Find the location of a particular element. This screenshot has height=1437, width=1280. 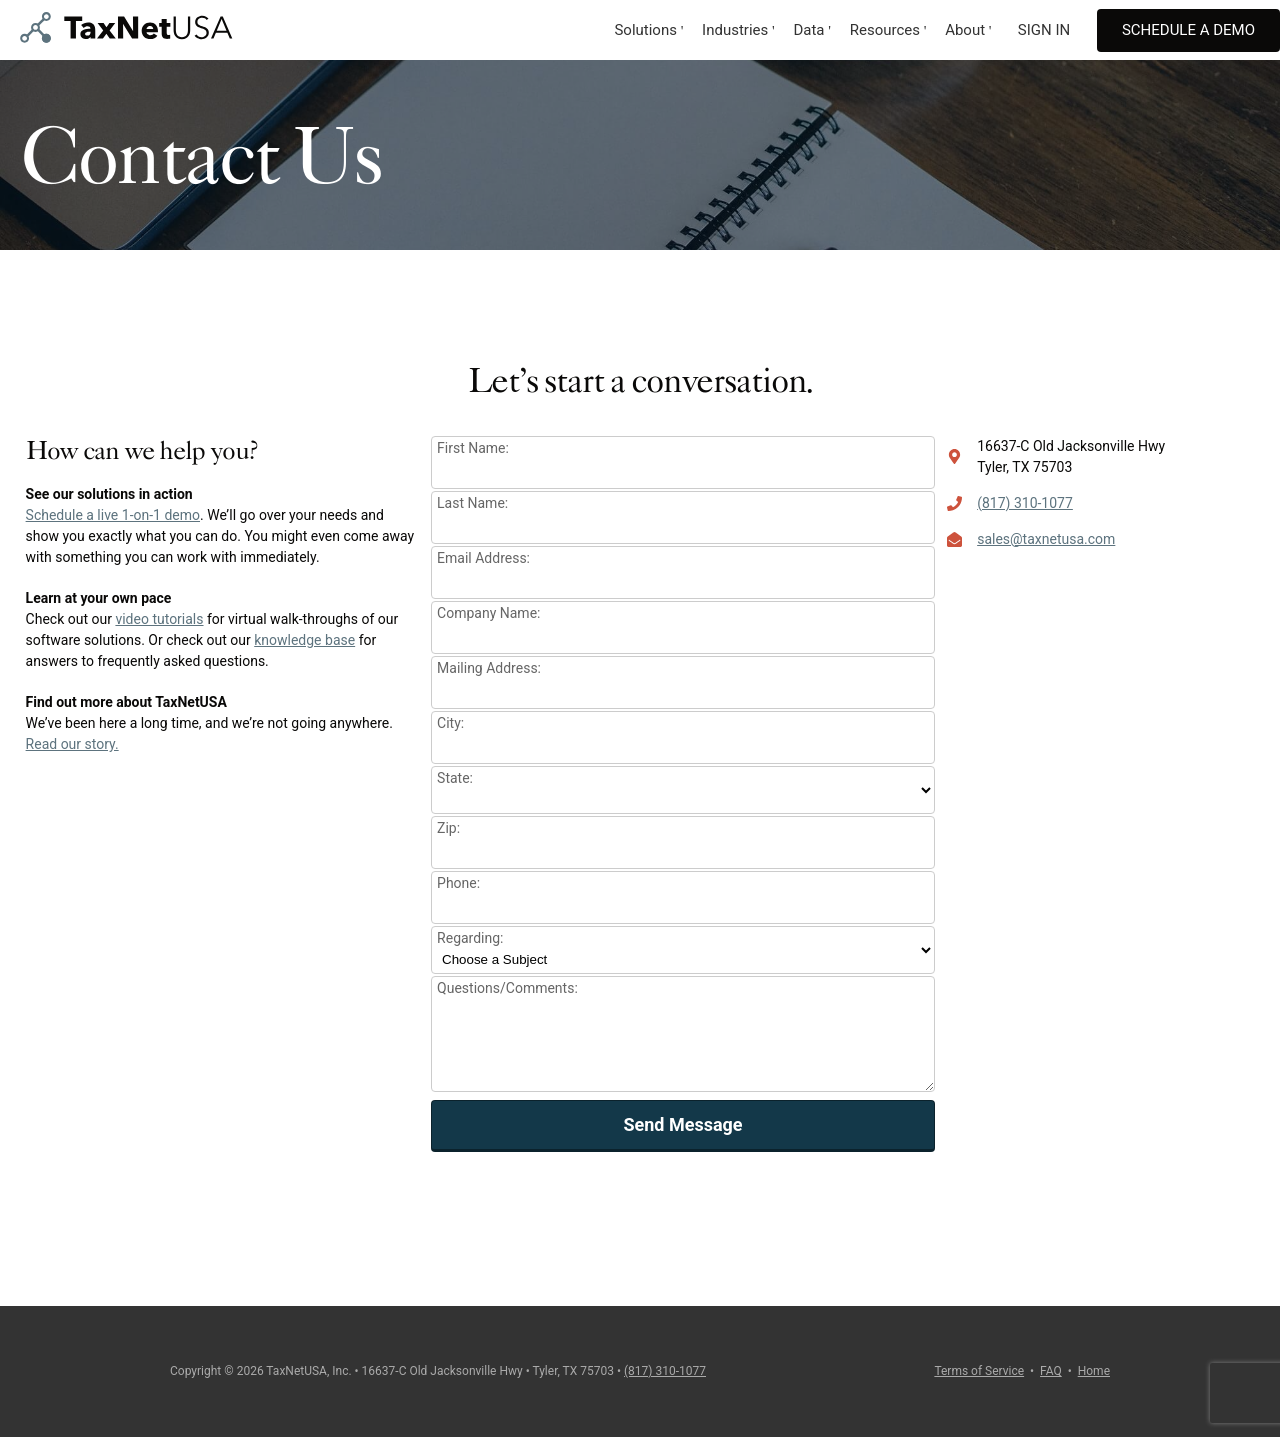

Schedule a live 1-on-1 demo is located at coordinates (113, 515).